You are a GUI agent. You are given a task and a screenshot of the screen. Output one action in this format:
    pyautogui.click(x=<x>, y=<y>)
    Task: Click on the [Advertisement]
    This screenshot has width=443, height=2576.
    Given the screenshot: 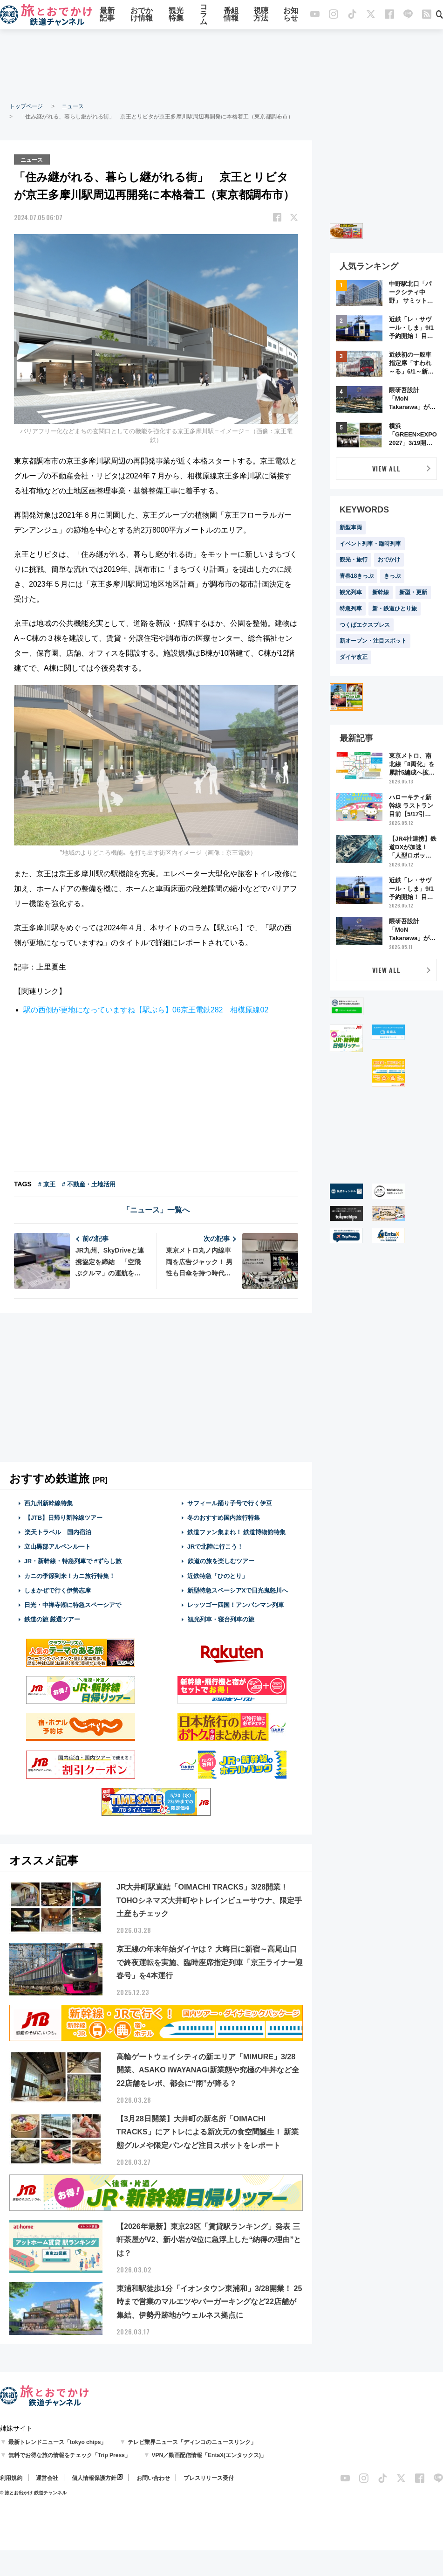 What is the action you would take?
    pyautogui.click(x=221, y=65)
    